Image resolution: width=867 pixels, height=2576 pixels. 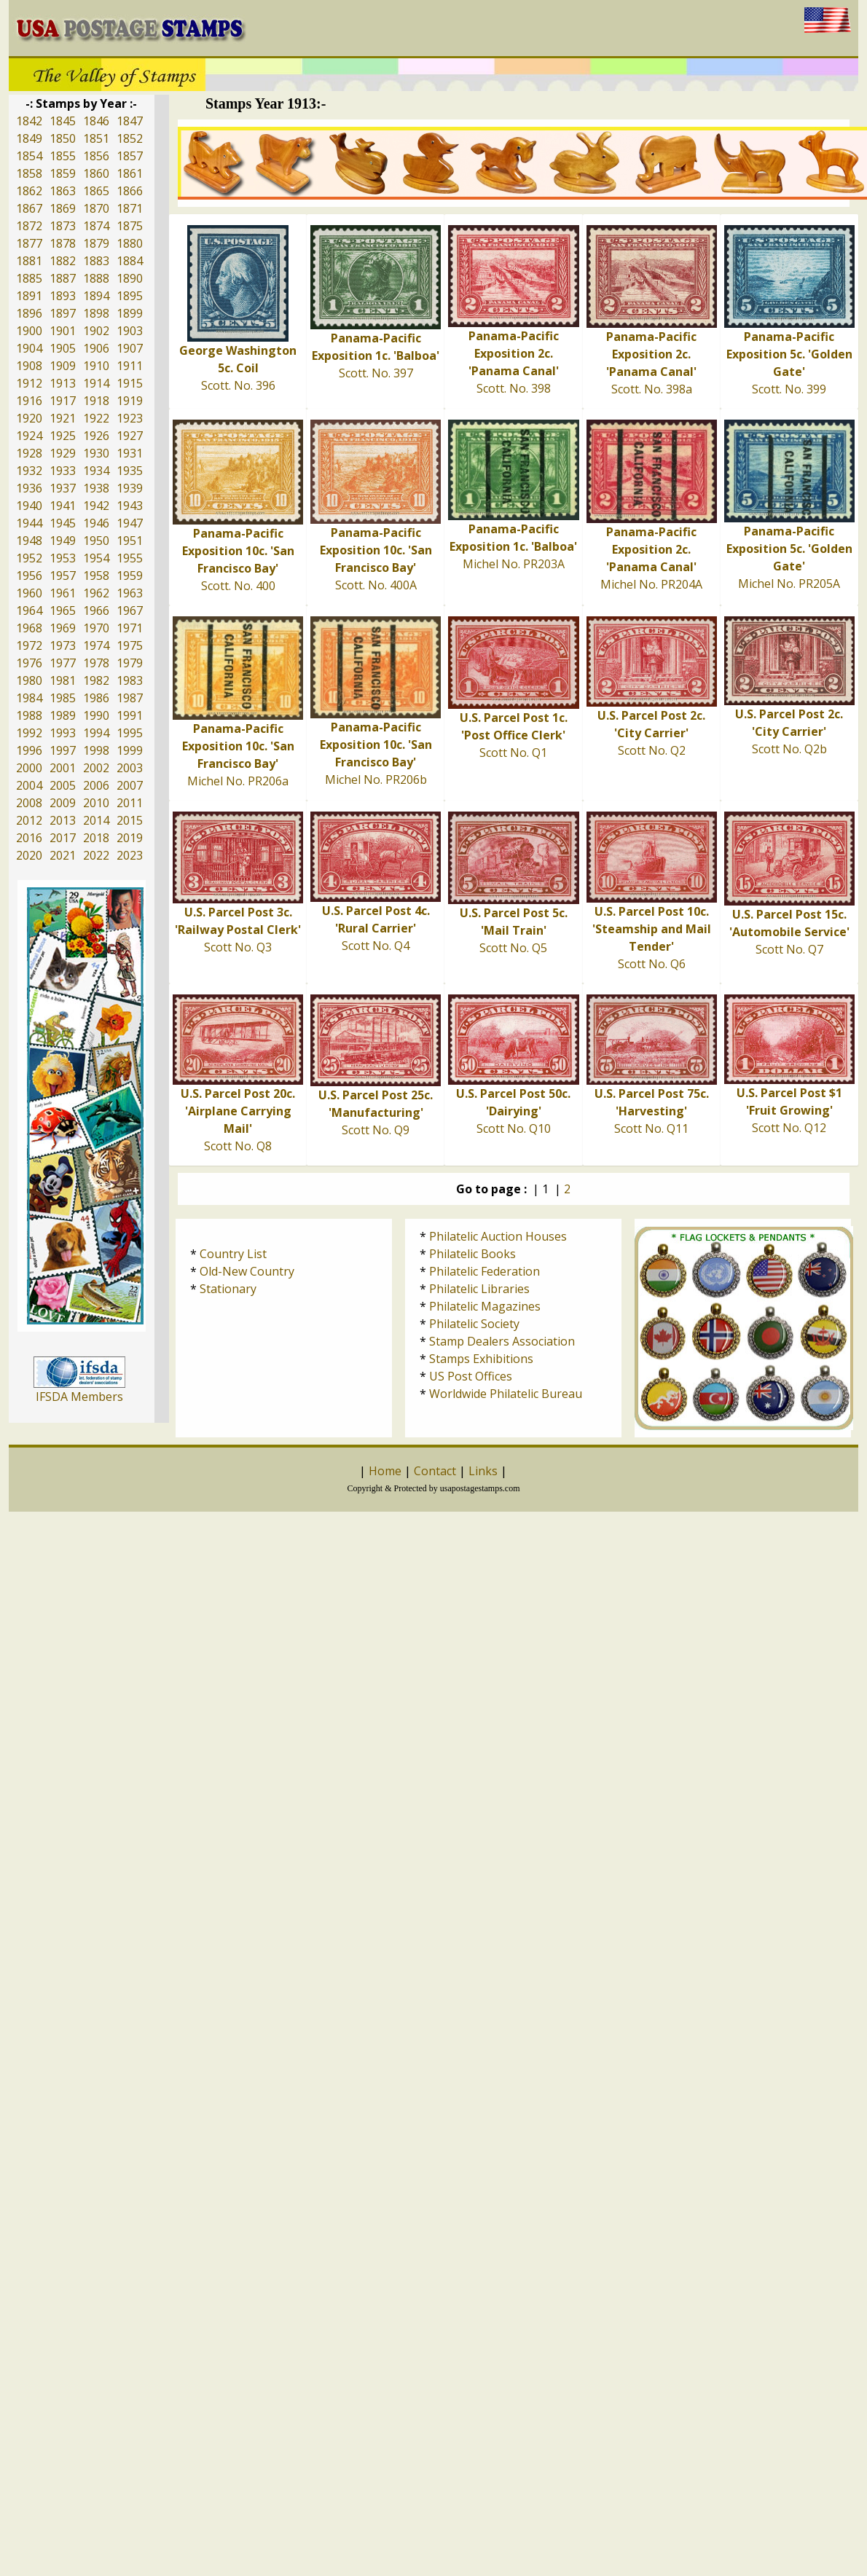 What do you see at coordinates (63, 785) in the screenshot?
I see `2005` at bounding box center [63, 785].